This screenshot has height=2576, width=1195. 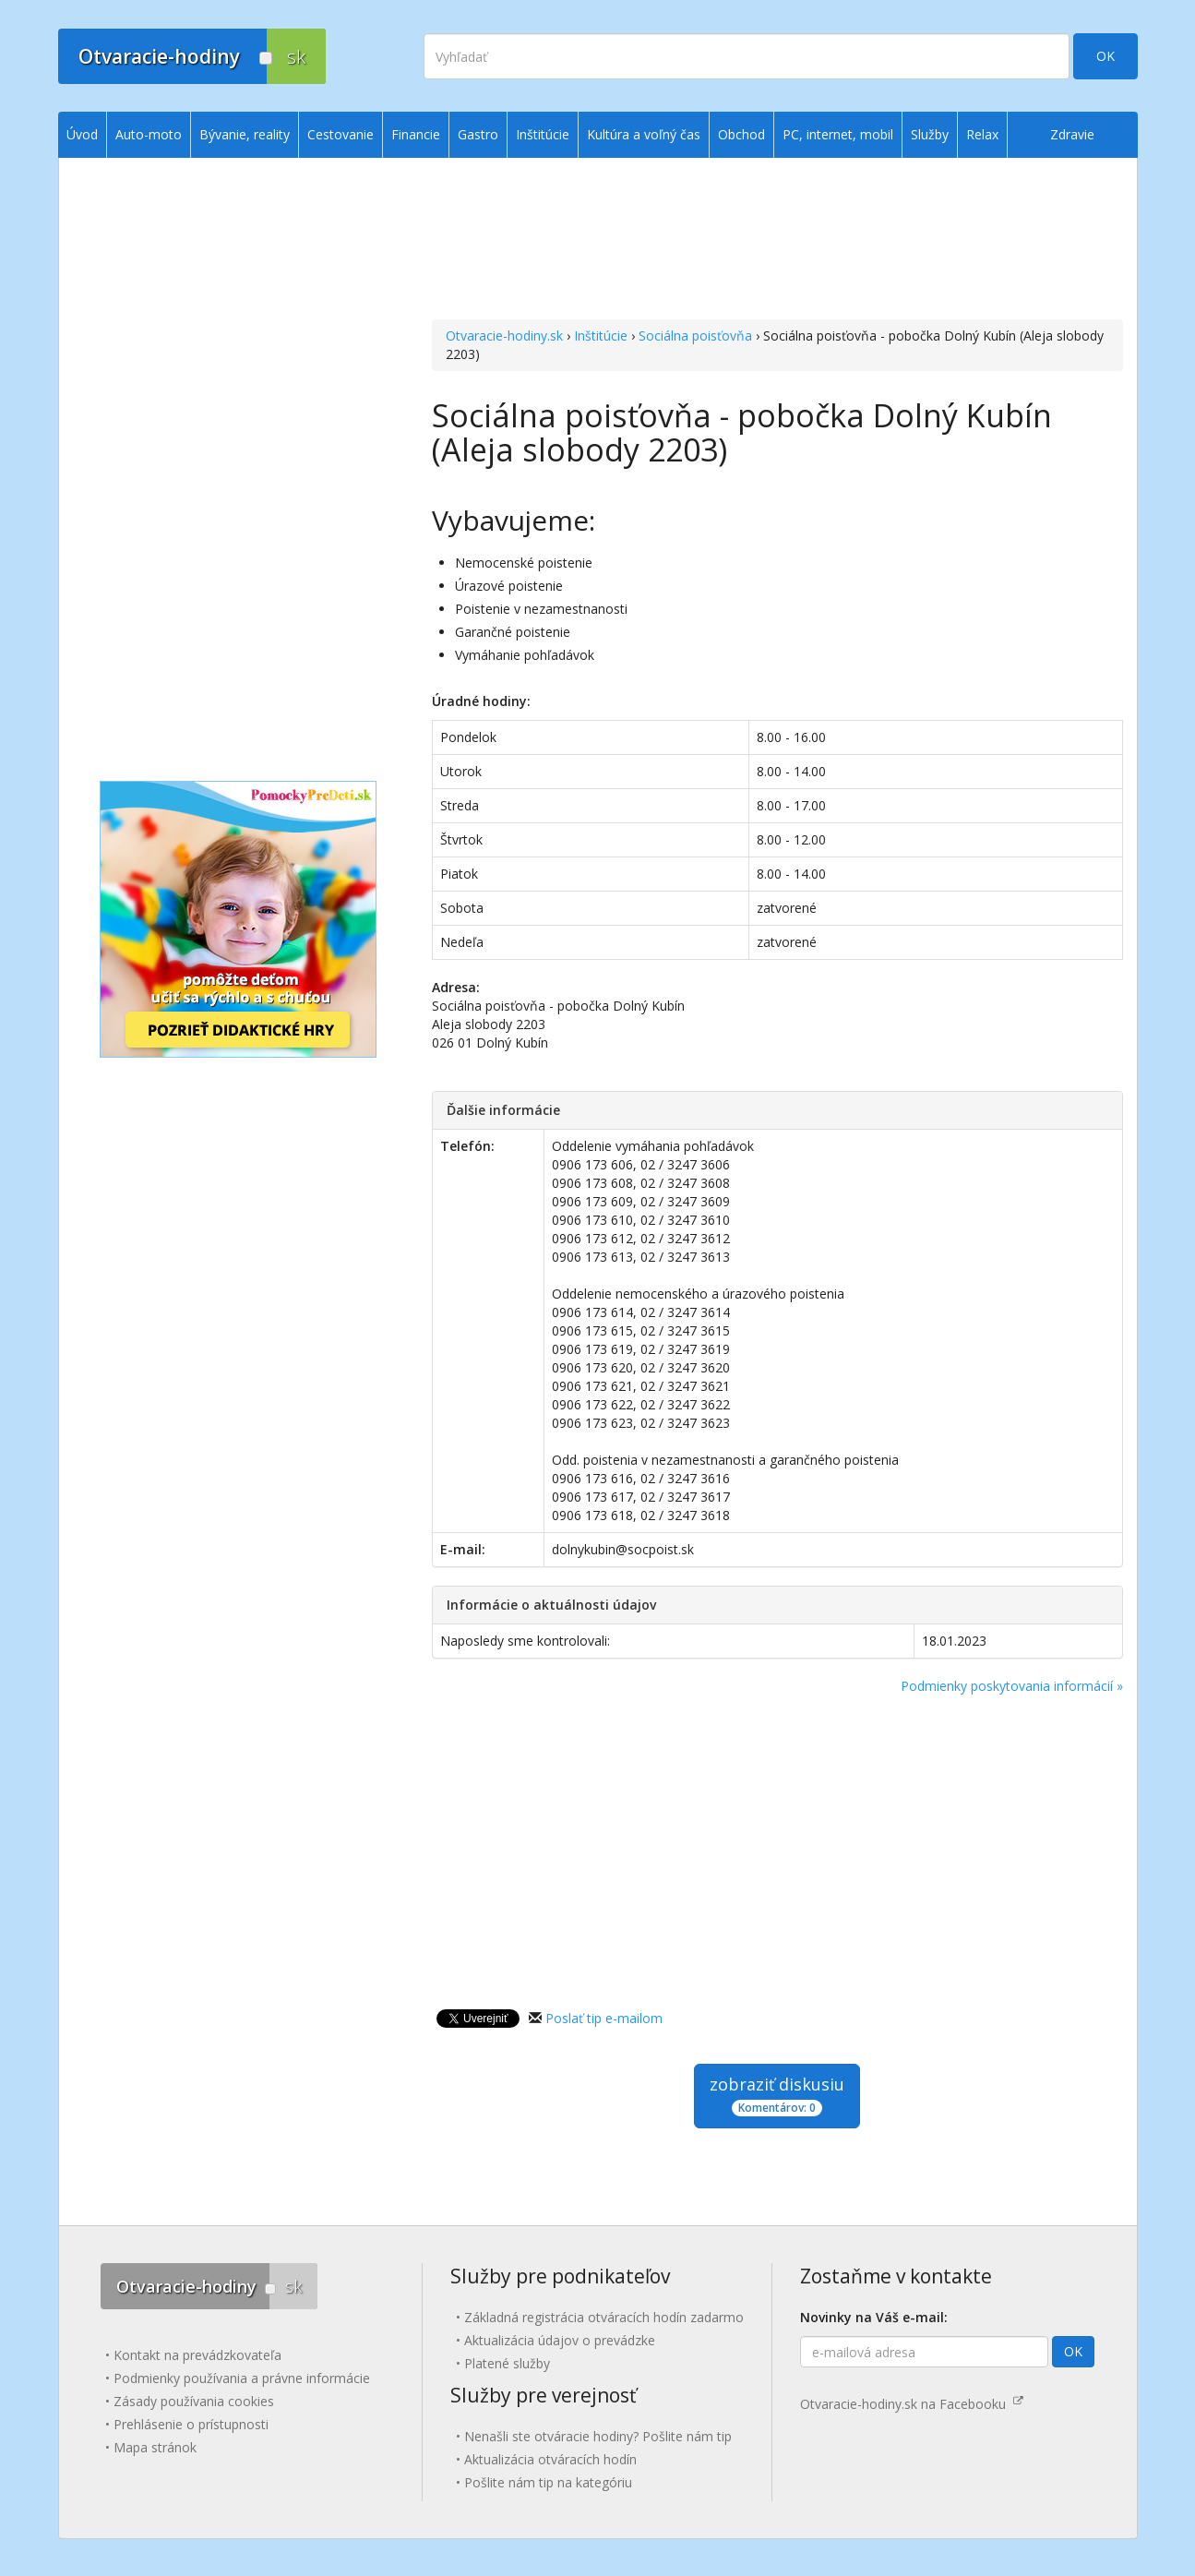 What do you see at coordinates (478, 134) in the screenshot?
I see `Gastro` at bounding box center [478, 134].